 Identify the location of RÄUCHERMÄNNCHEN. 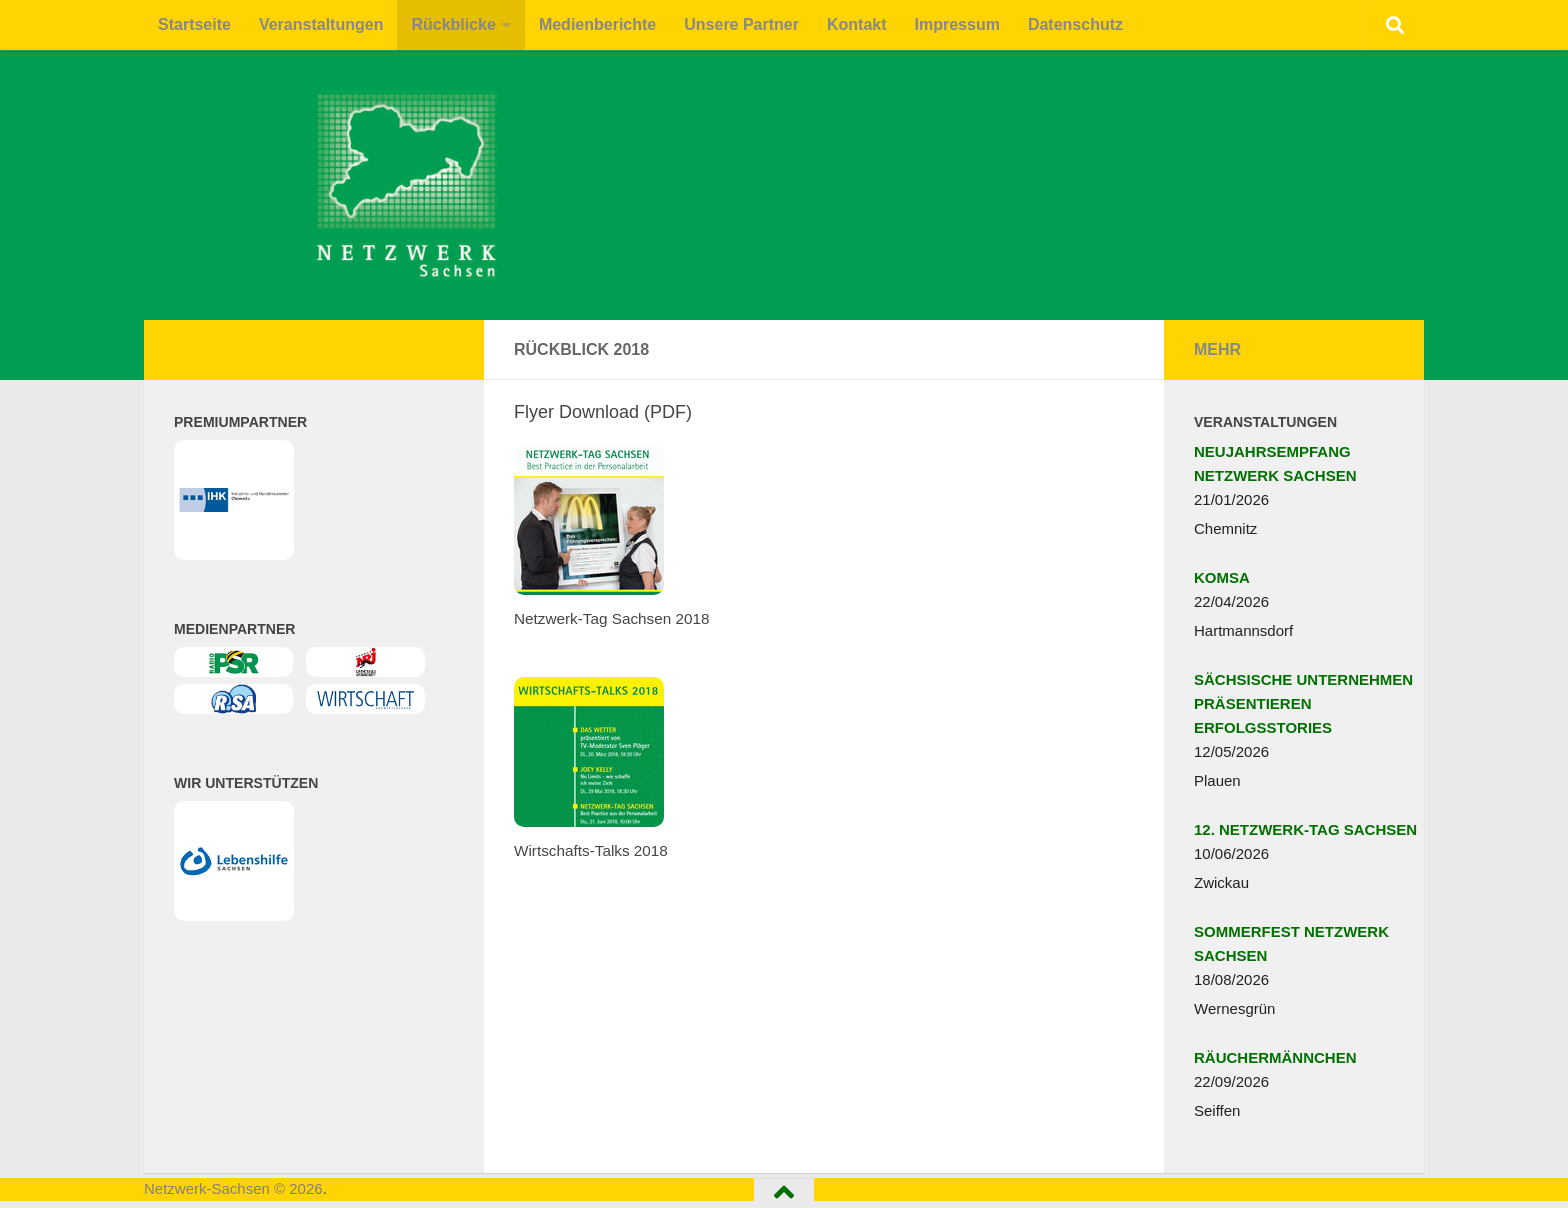
(1275, 1057).